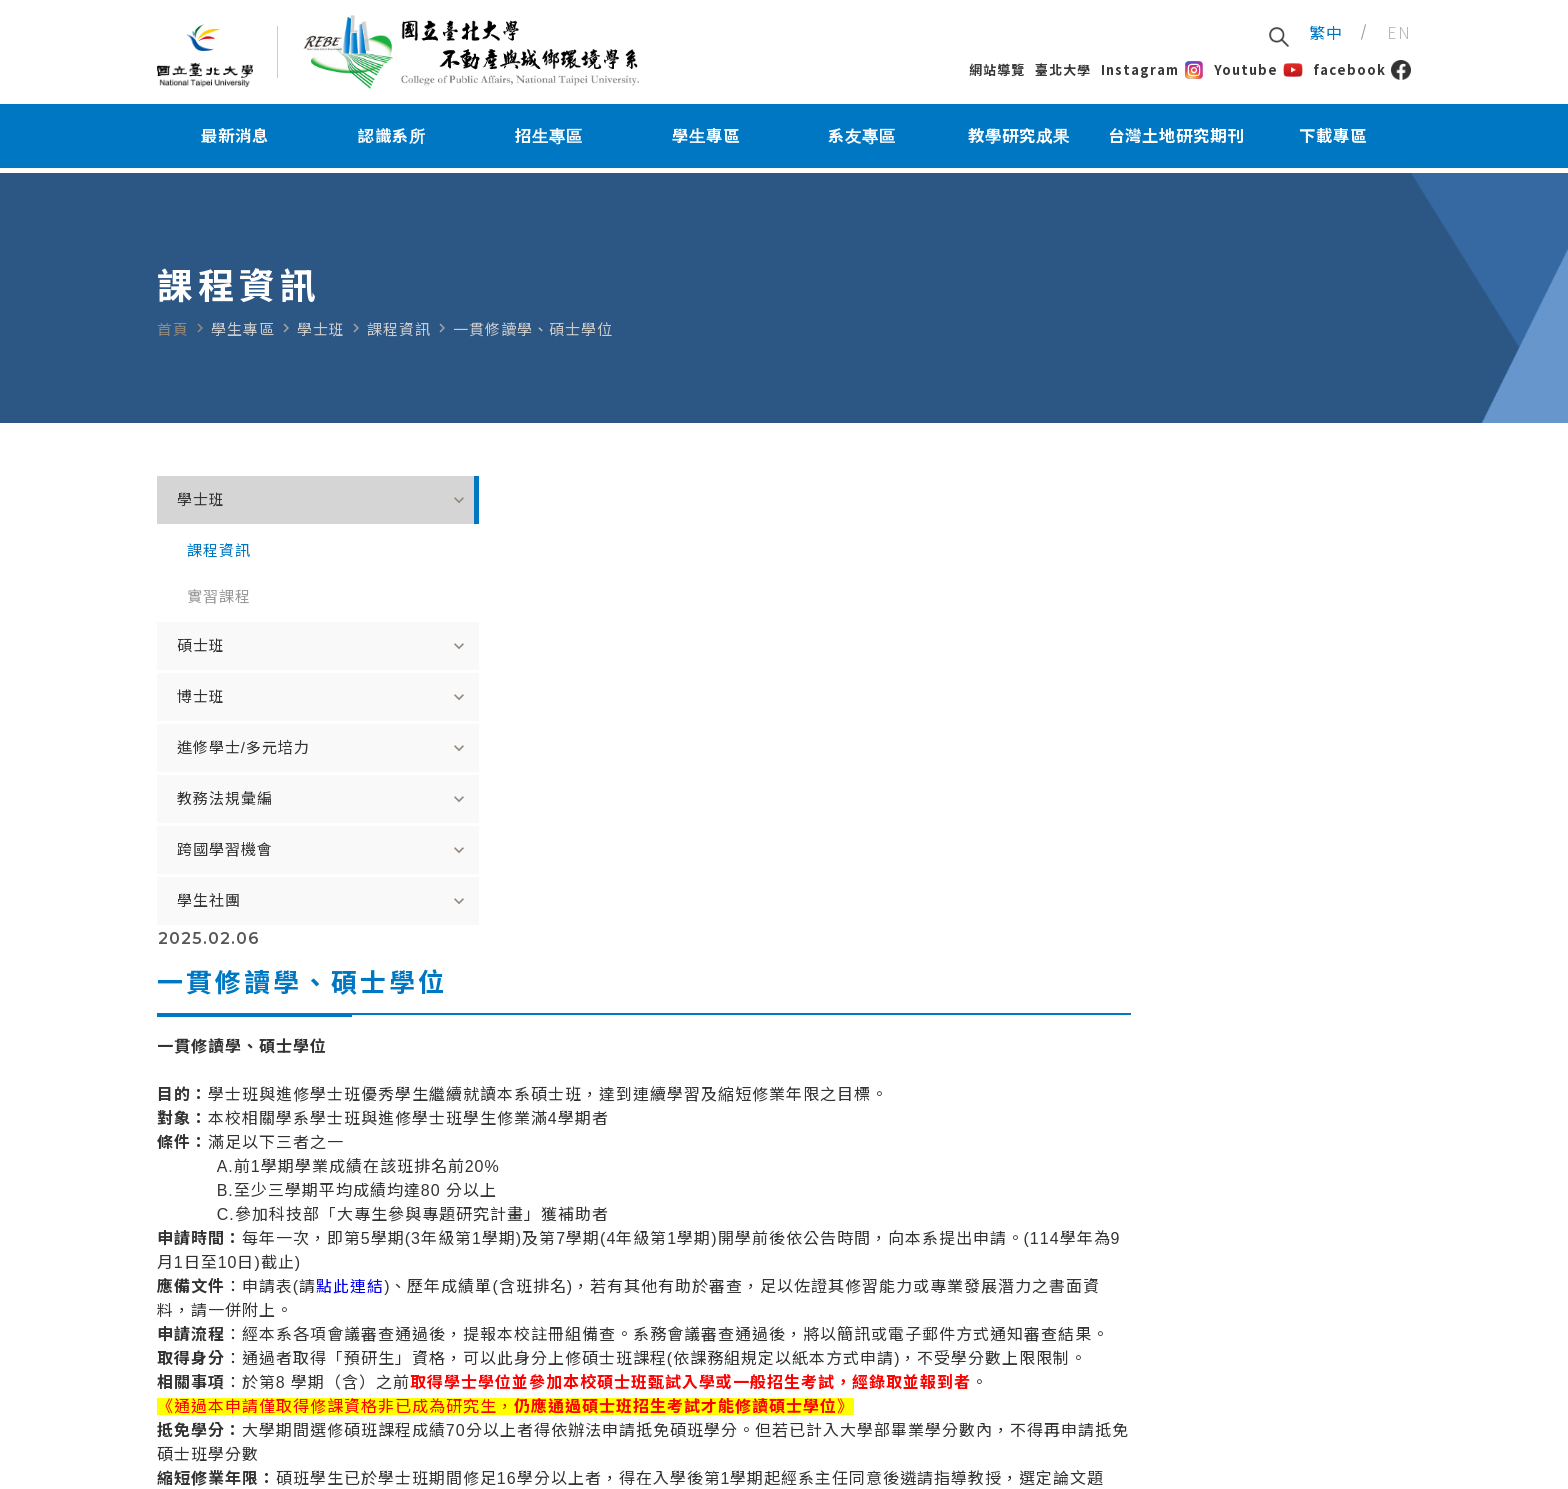 This screenshot has width=1568, height=1489. I want to click on 跨國學習機會, so click(287, 850).